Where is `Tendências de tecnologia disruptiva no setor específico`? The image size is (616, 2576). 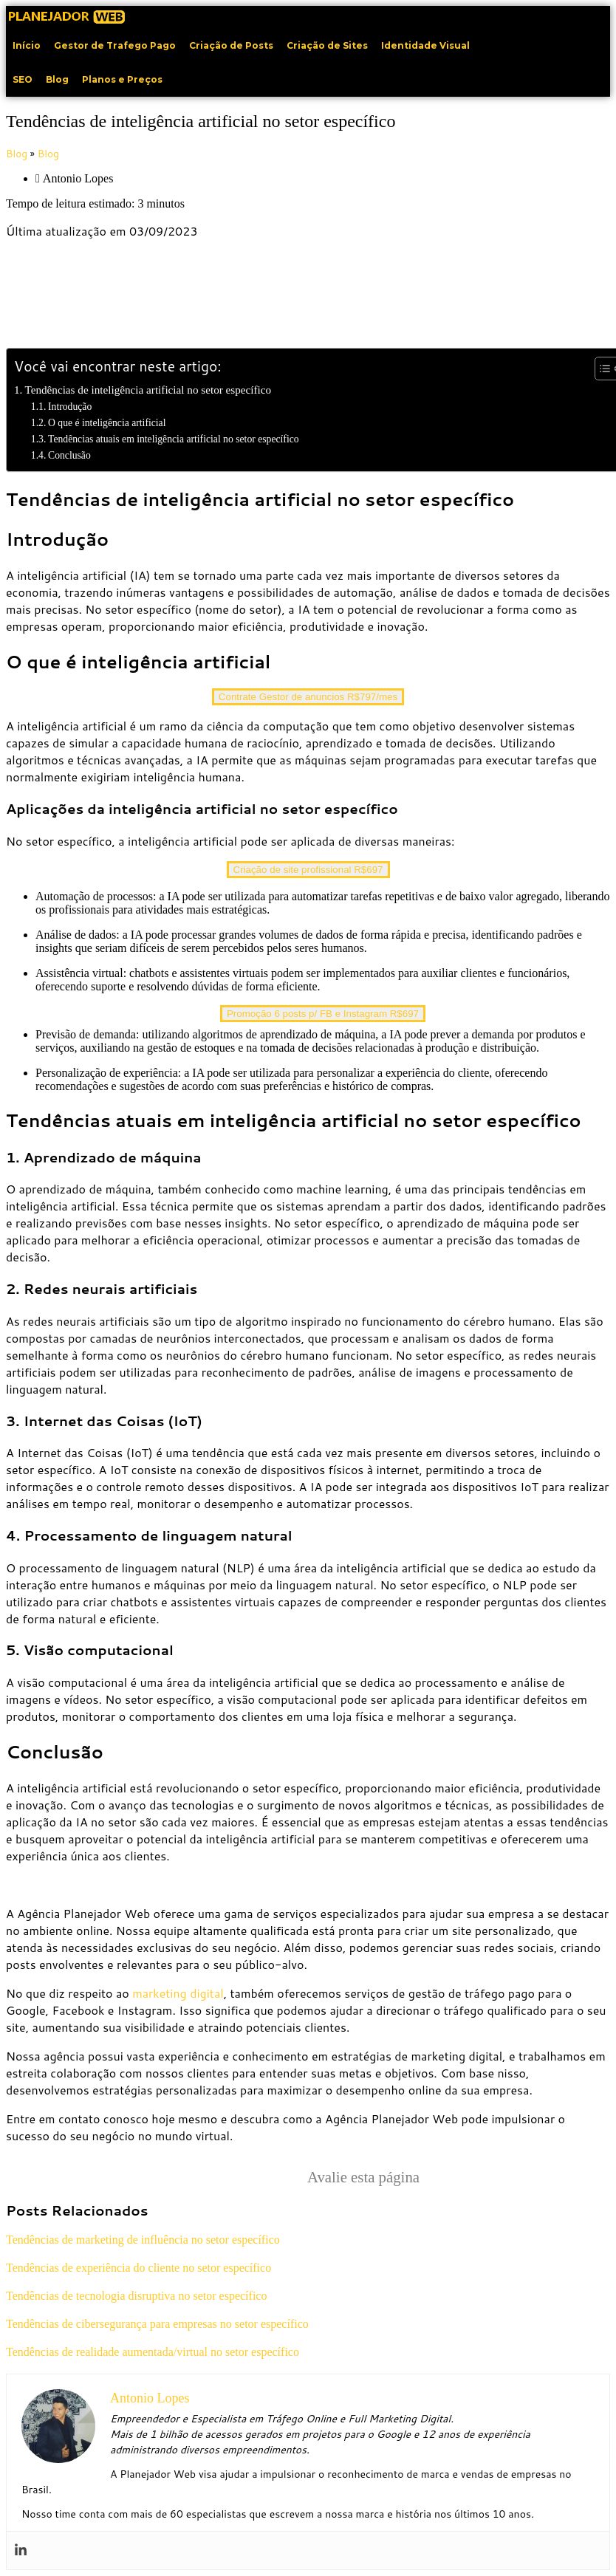 Tendências de tecnologia disruptiva no setor específico is located at coordinates (136, 2295).